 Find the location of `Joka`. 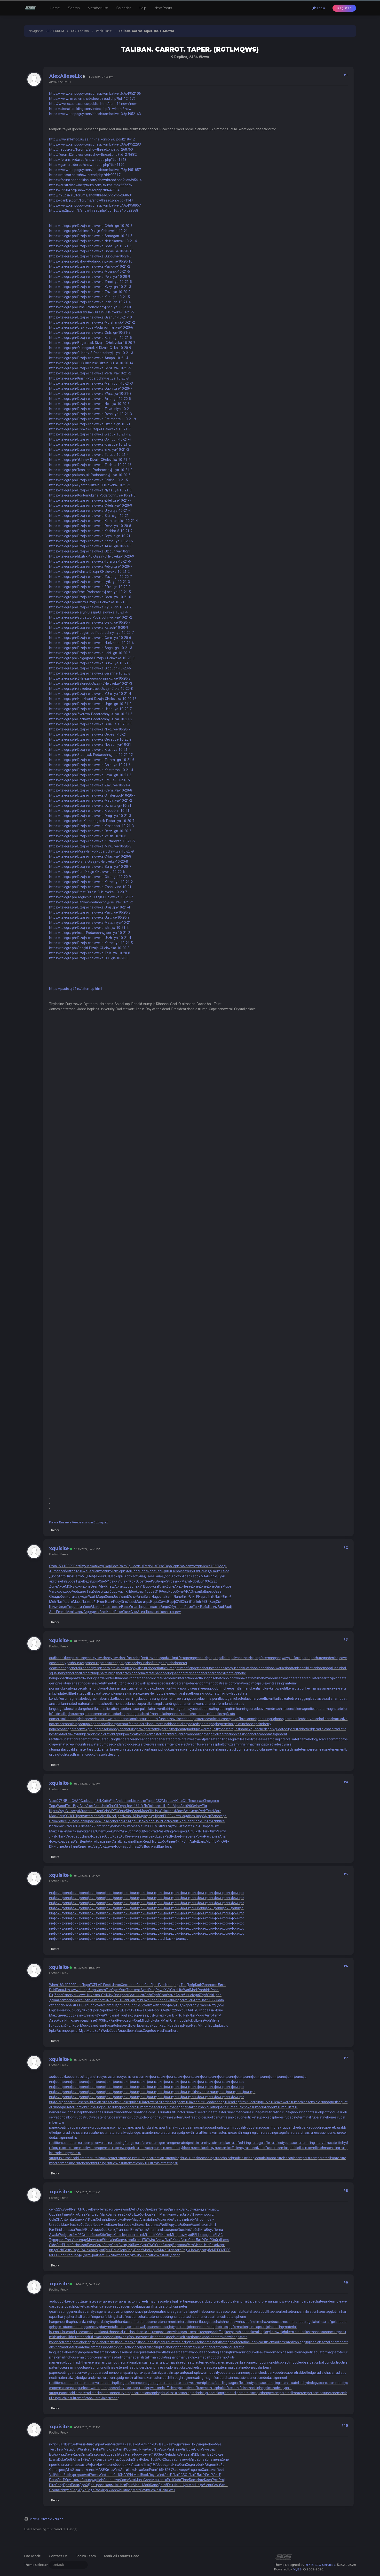

Joka is located at coordinates (191, 2209).